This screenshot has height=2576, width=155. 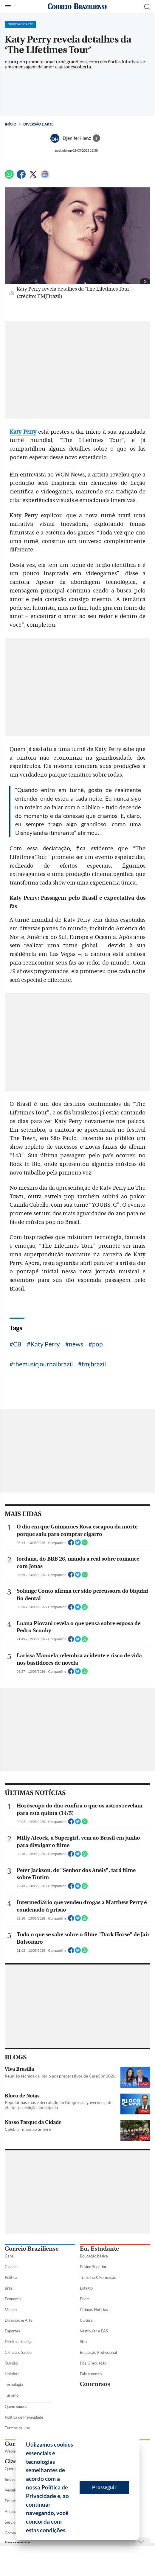 I want to click on Vestibular e PAS, so click(x=94, y=2331).